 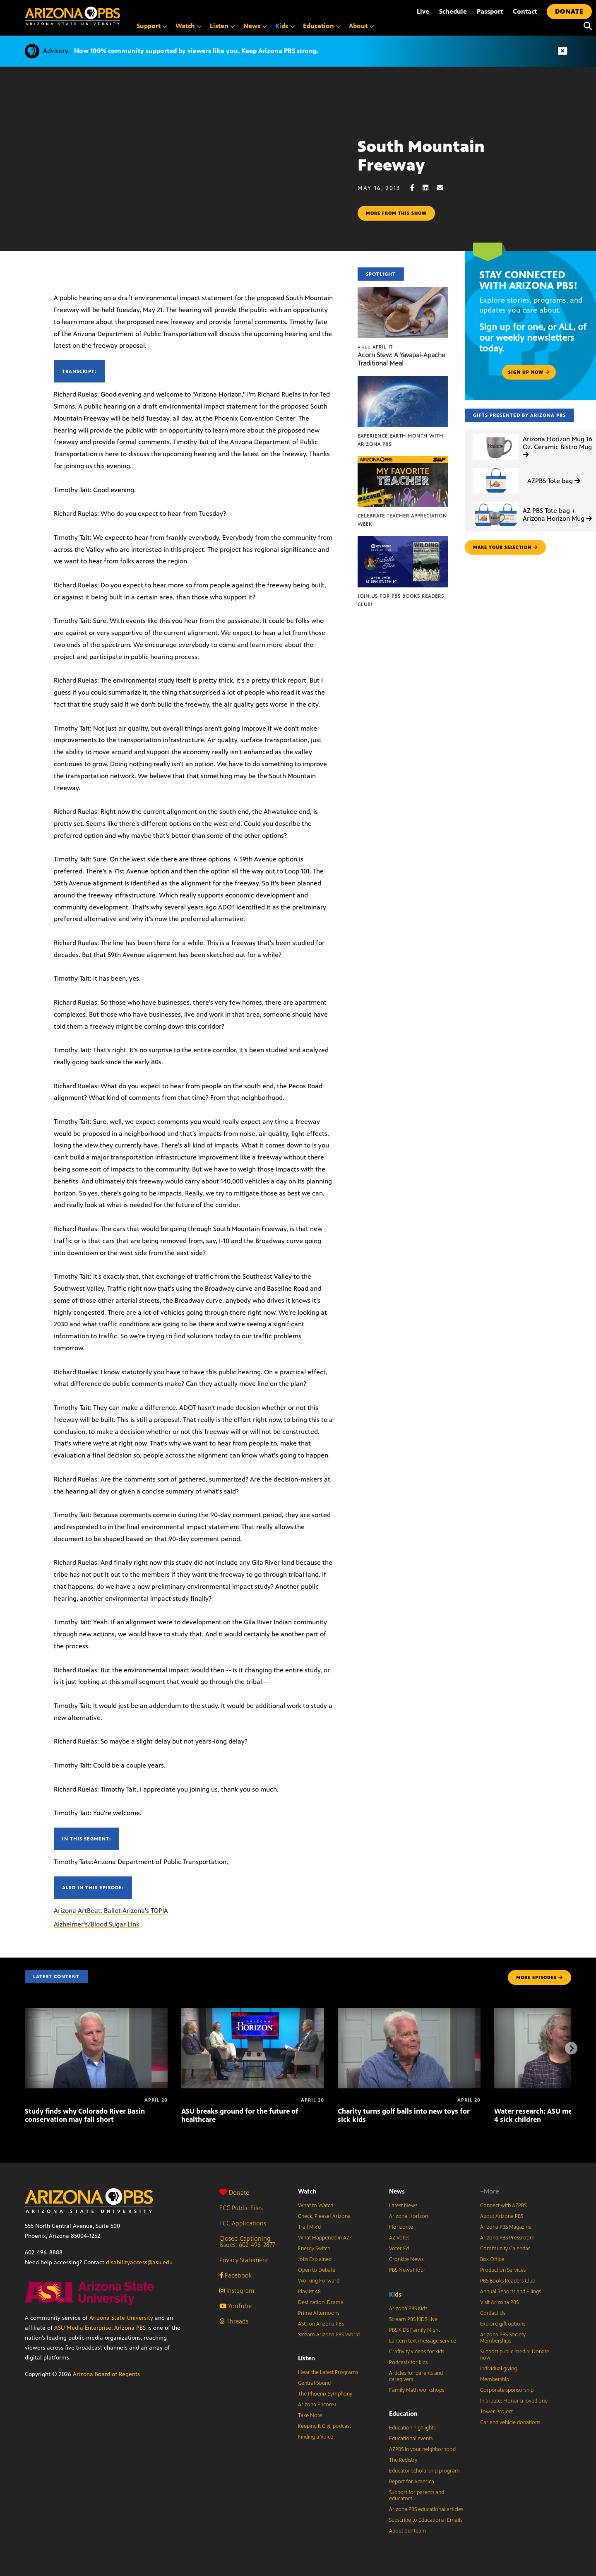 I want to click on YouTube, so click(x=235, y=2306).